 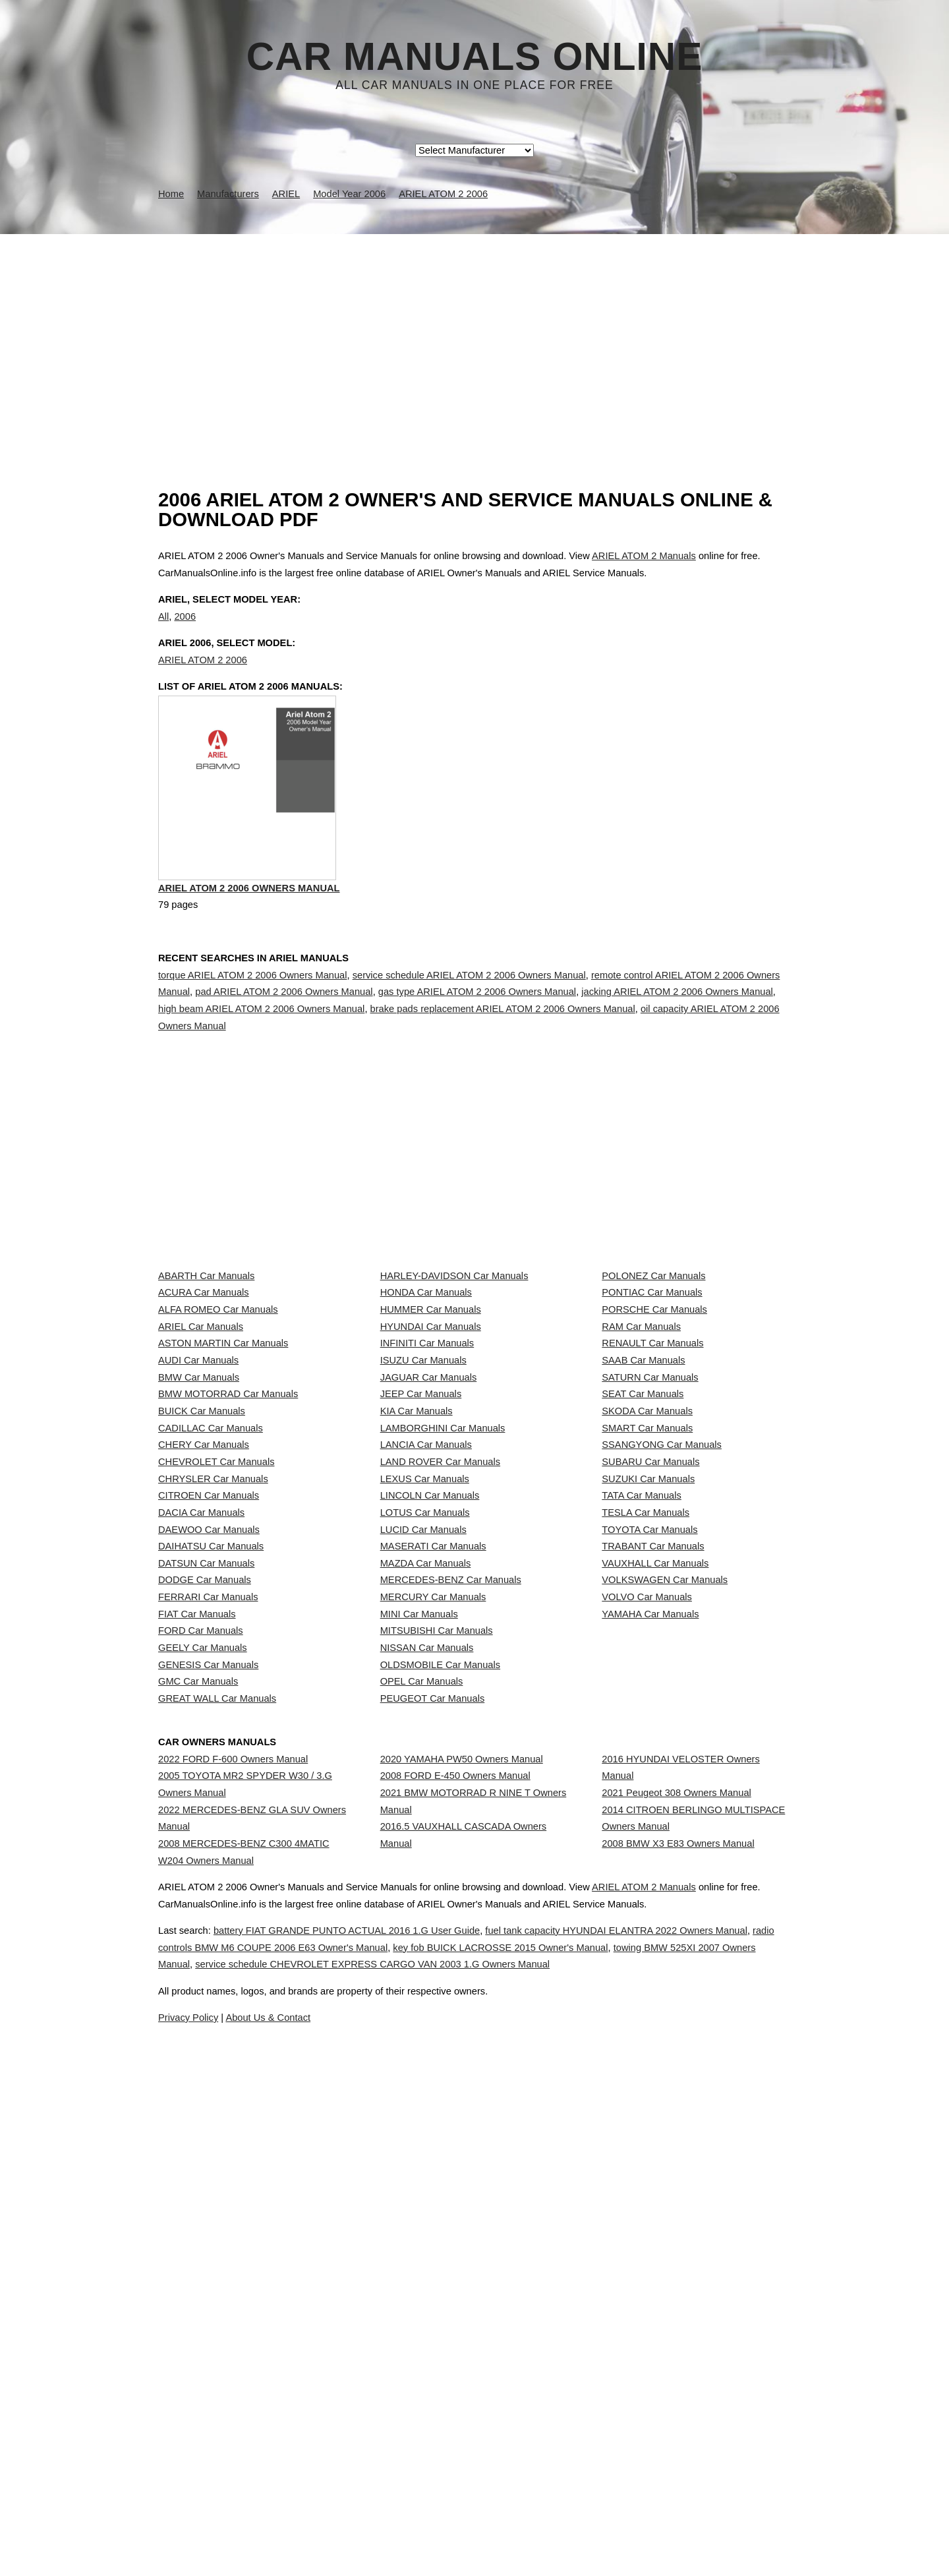 What do you see at coordinates (198, 2090) in the screenshot?
I see `GMC Car Manuals` at bounding box center [198, 2090].